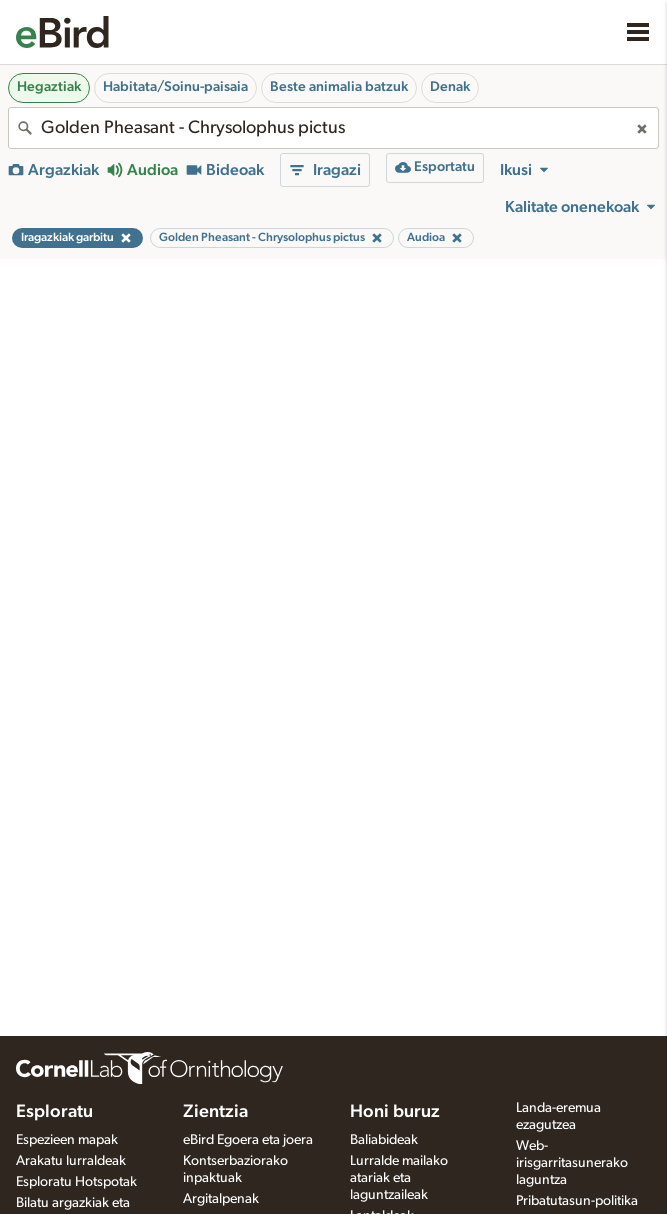  Describe the element at coordinates (215, 1112) in the screenshot. I see `Zientzia` at that location.